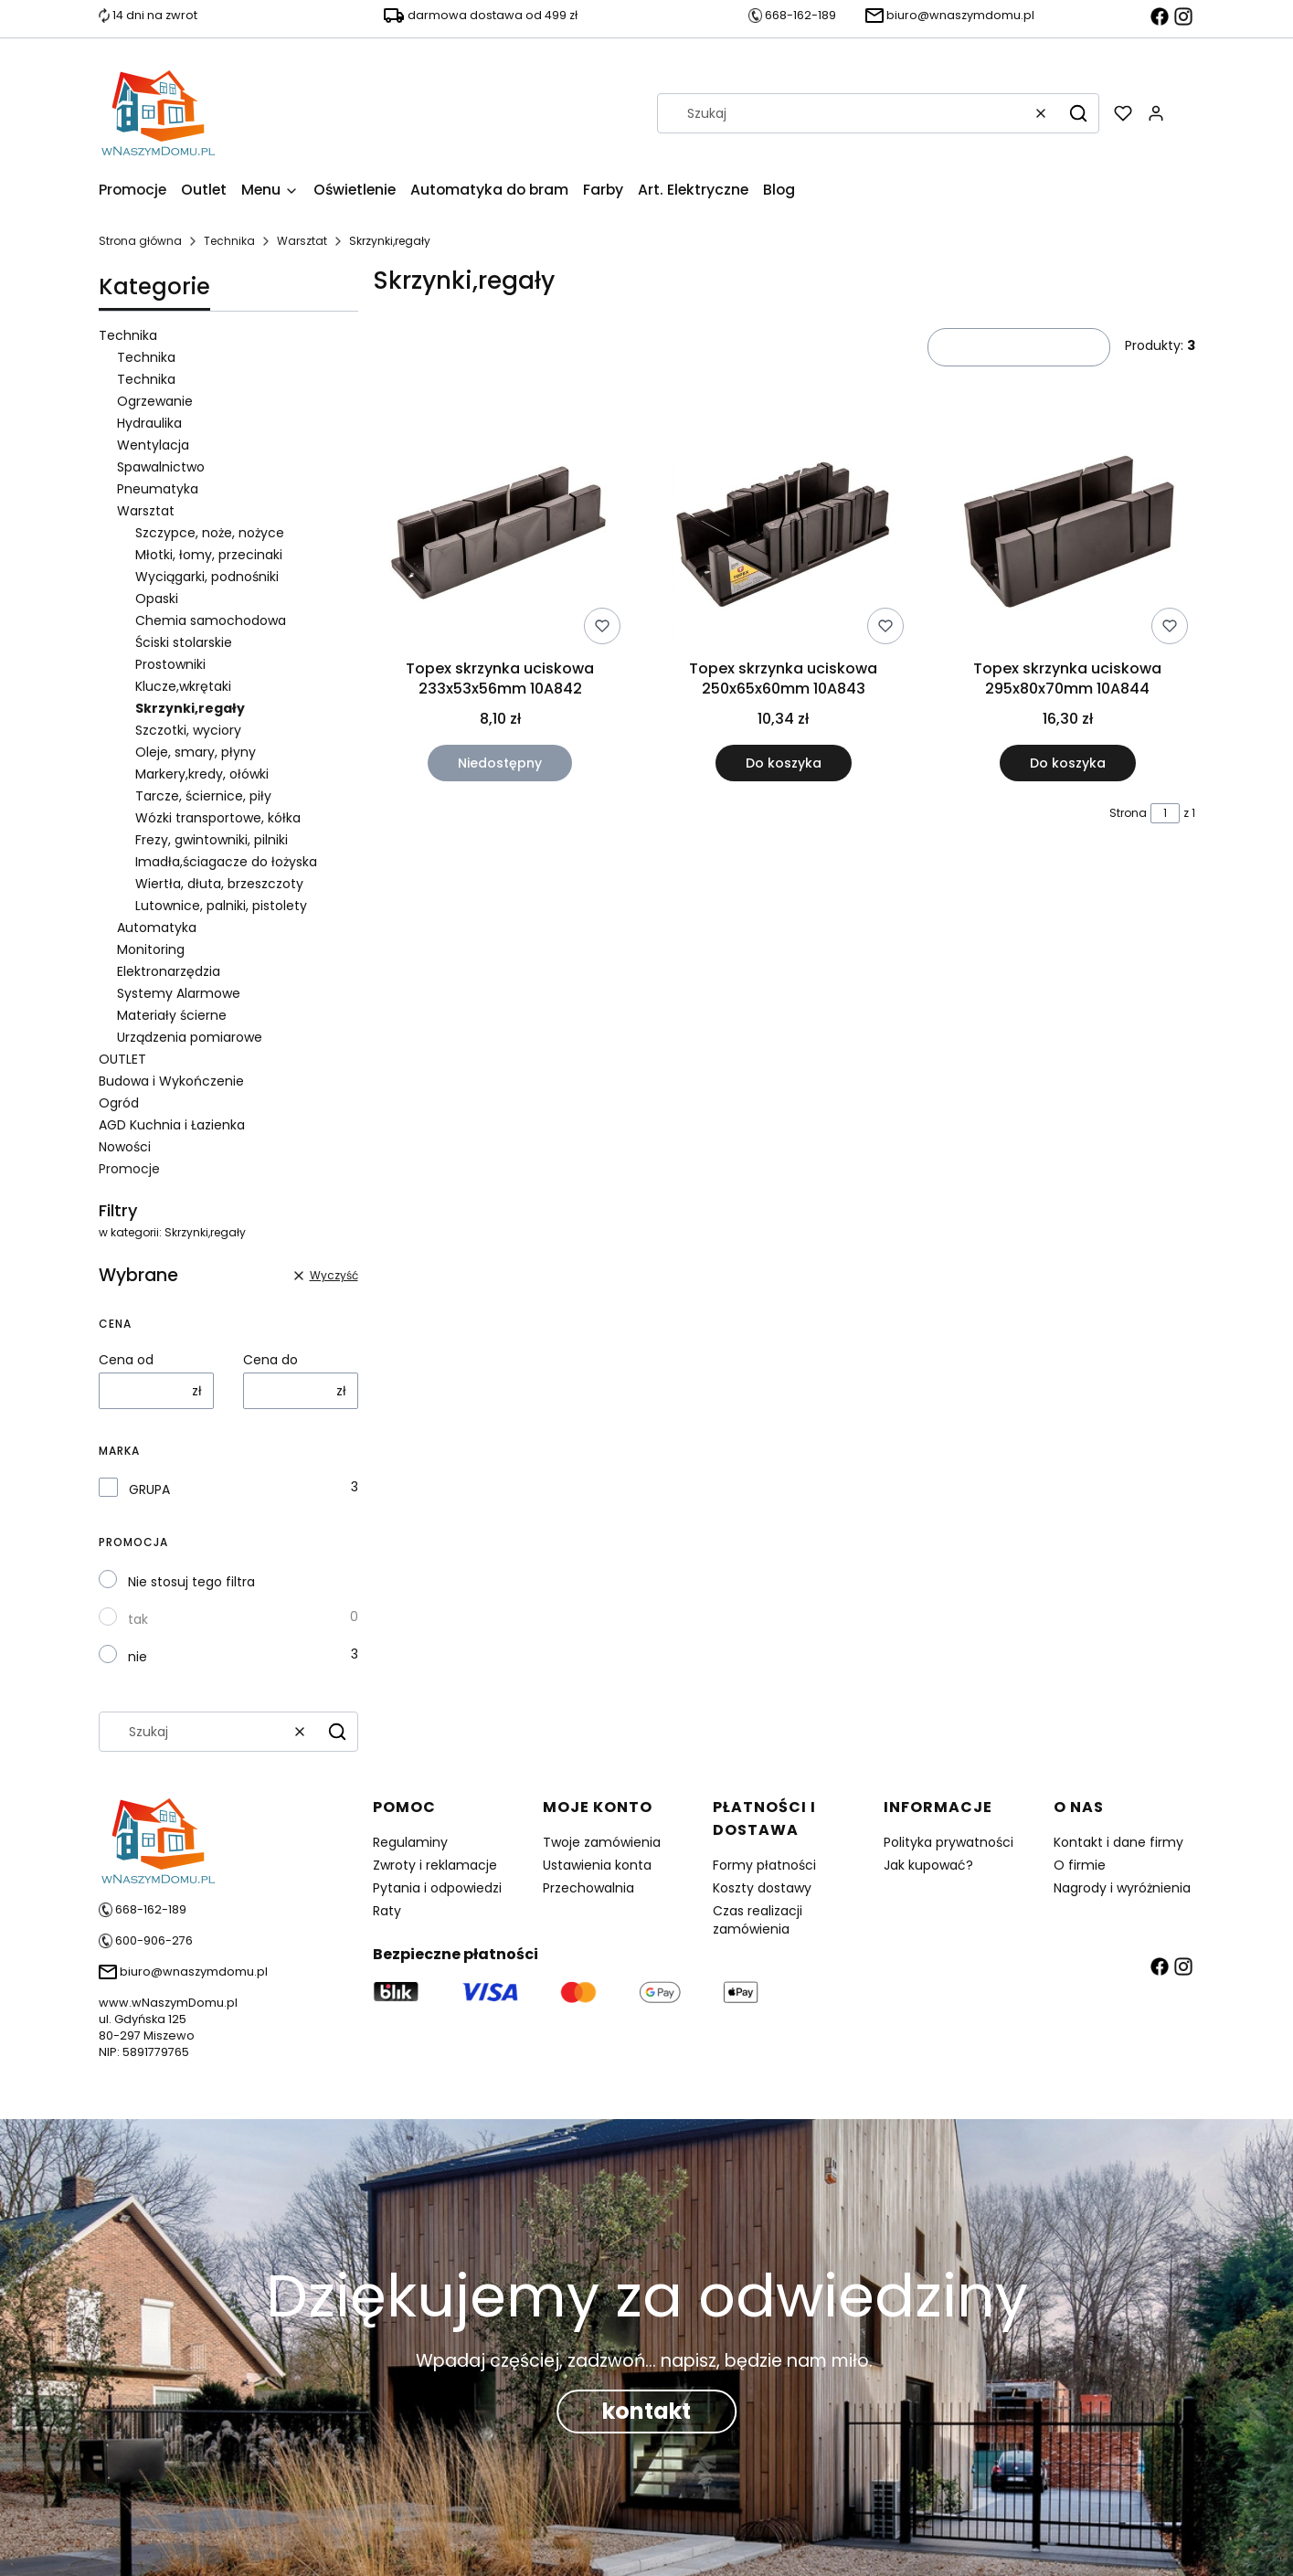 This screenshot has height=2576, width=1293. What do you see at coordinates (129, 1169) in the screenshot?
I see `Promocje` at bounding box center [129, 1169].